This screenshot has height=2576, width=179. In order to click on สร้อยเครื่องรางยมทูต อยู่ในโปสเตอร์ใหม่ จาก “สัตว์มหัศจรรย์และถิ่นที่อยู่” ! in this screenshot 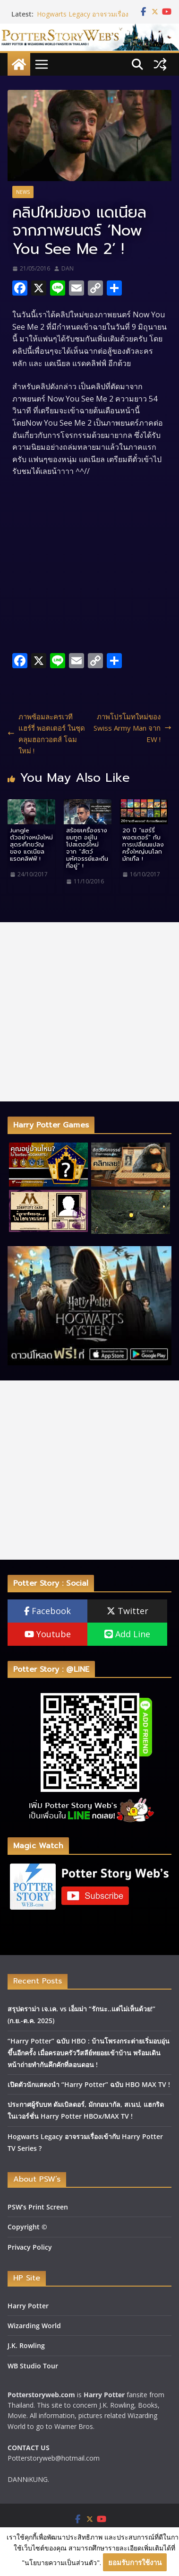, I will do `click(87, 848)`.